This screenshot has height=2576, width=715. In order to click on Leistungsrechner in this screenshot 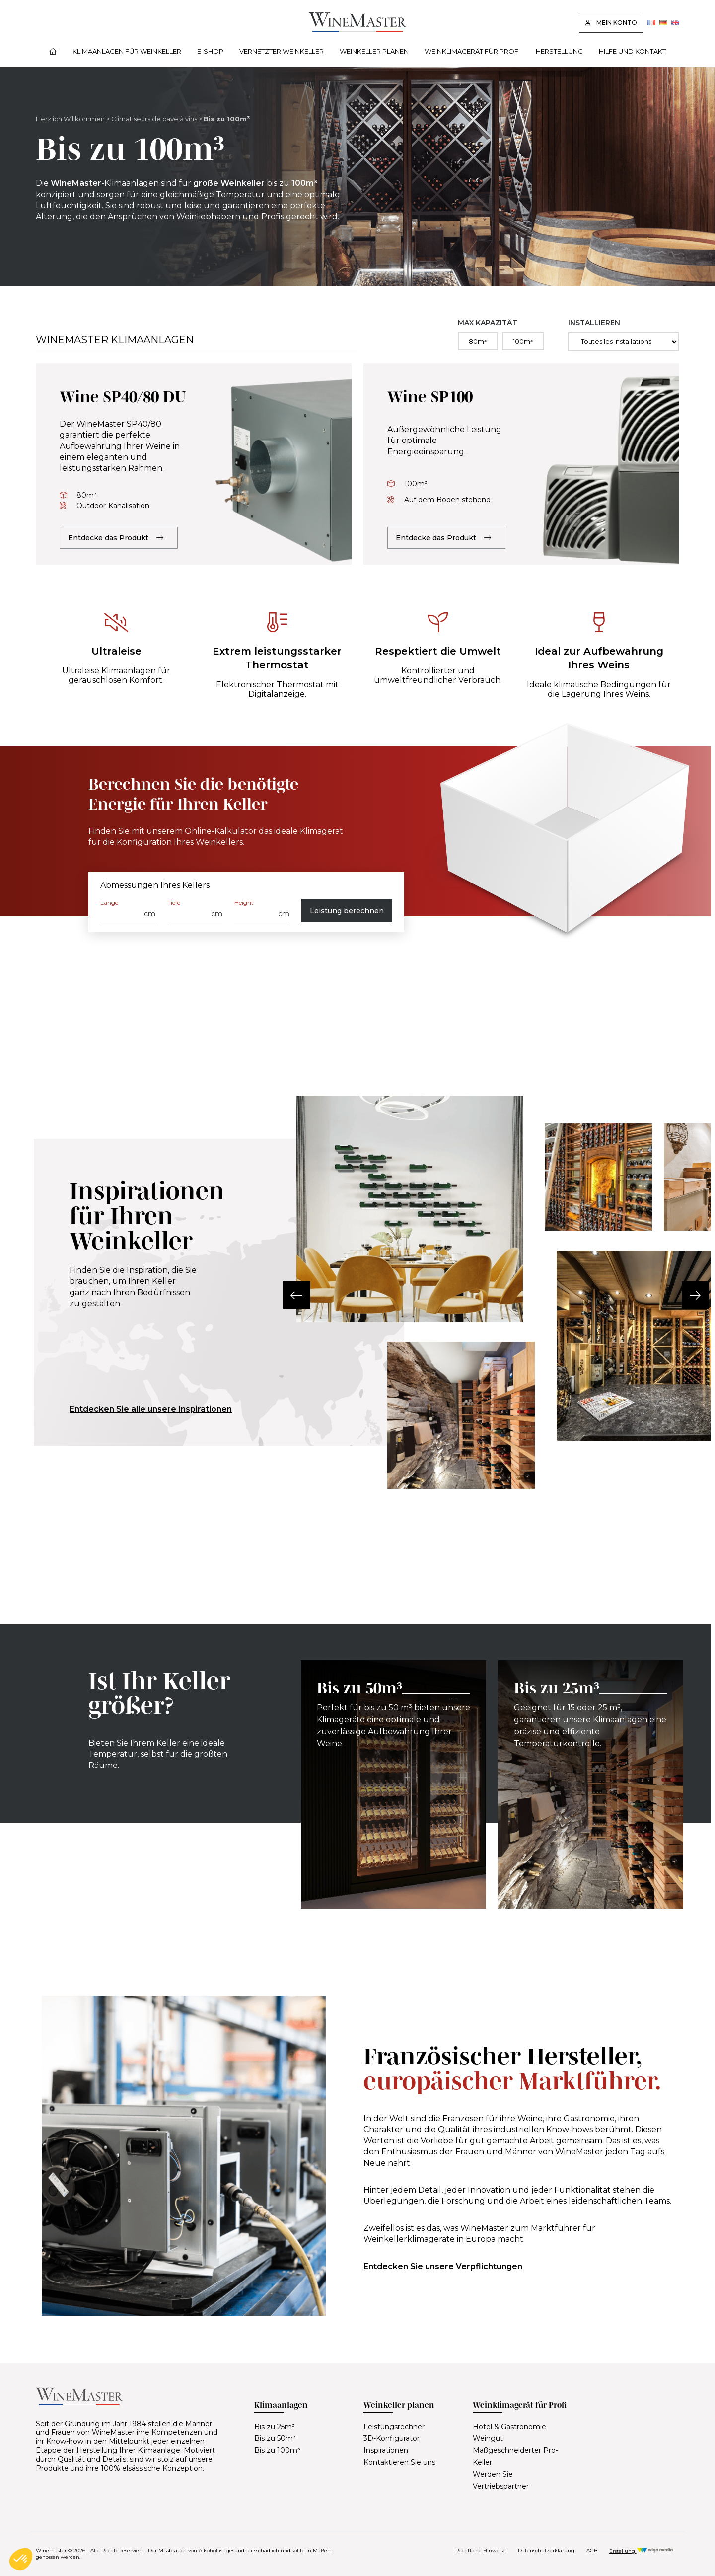, I will do `click(394, 2426)`.